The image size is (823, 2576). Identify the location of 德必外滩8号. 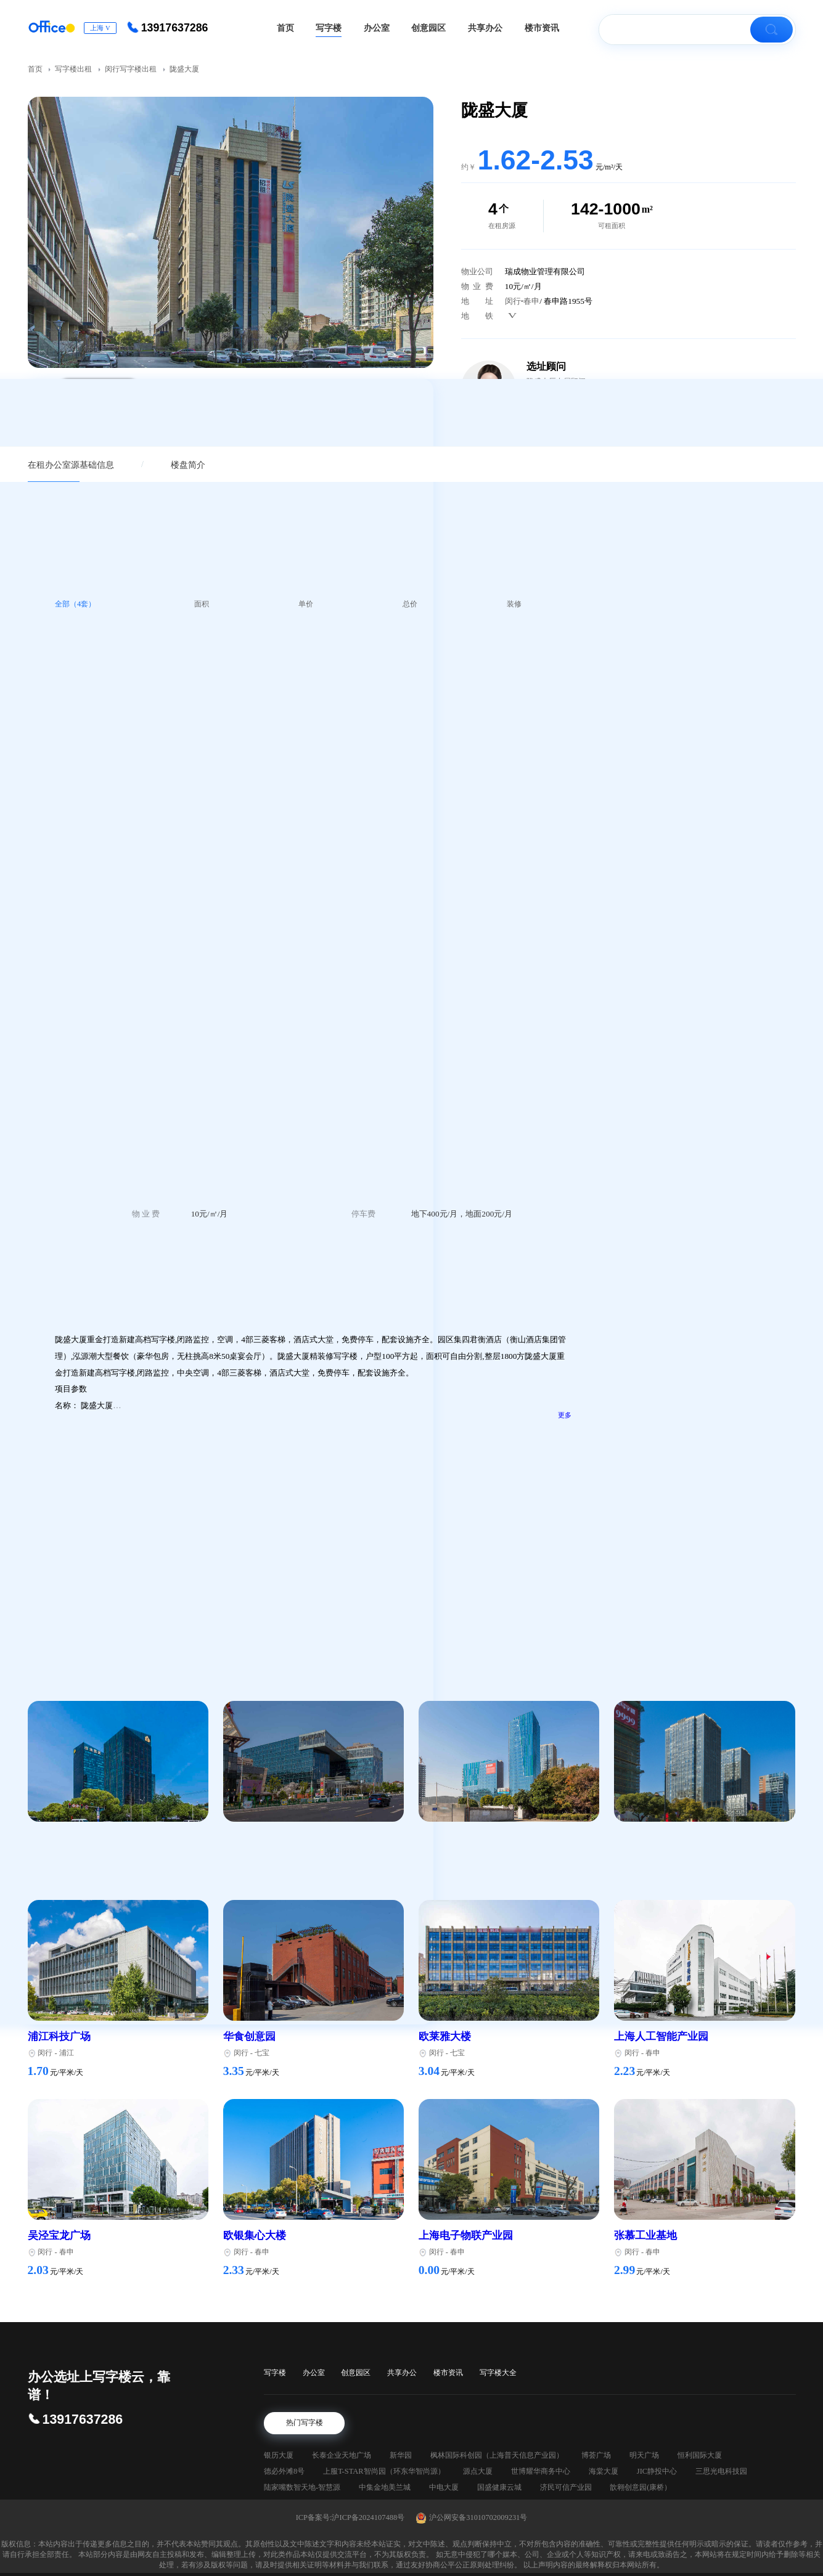
(284, 2471).